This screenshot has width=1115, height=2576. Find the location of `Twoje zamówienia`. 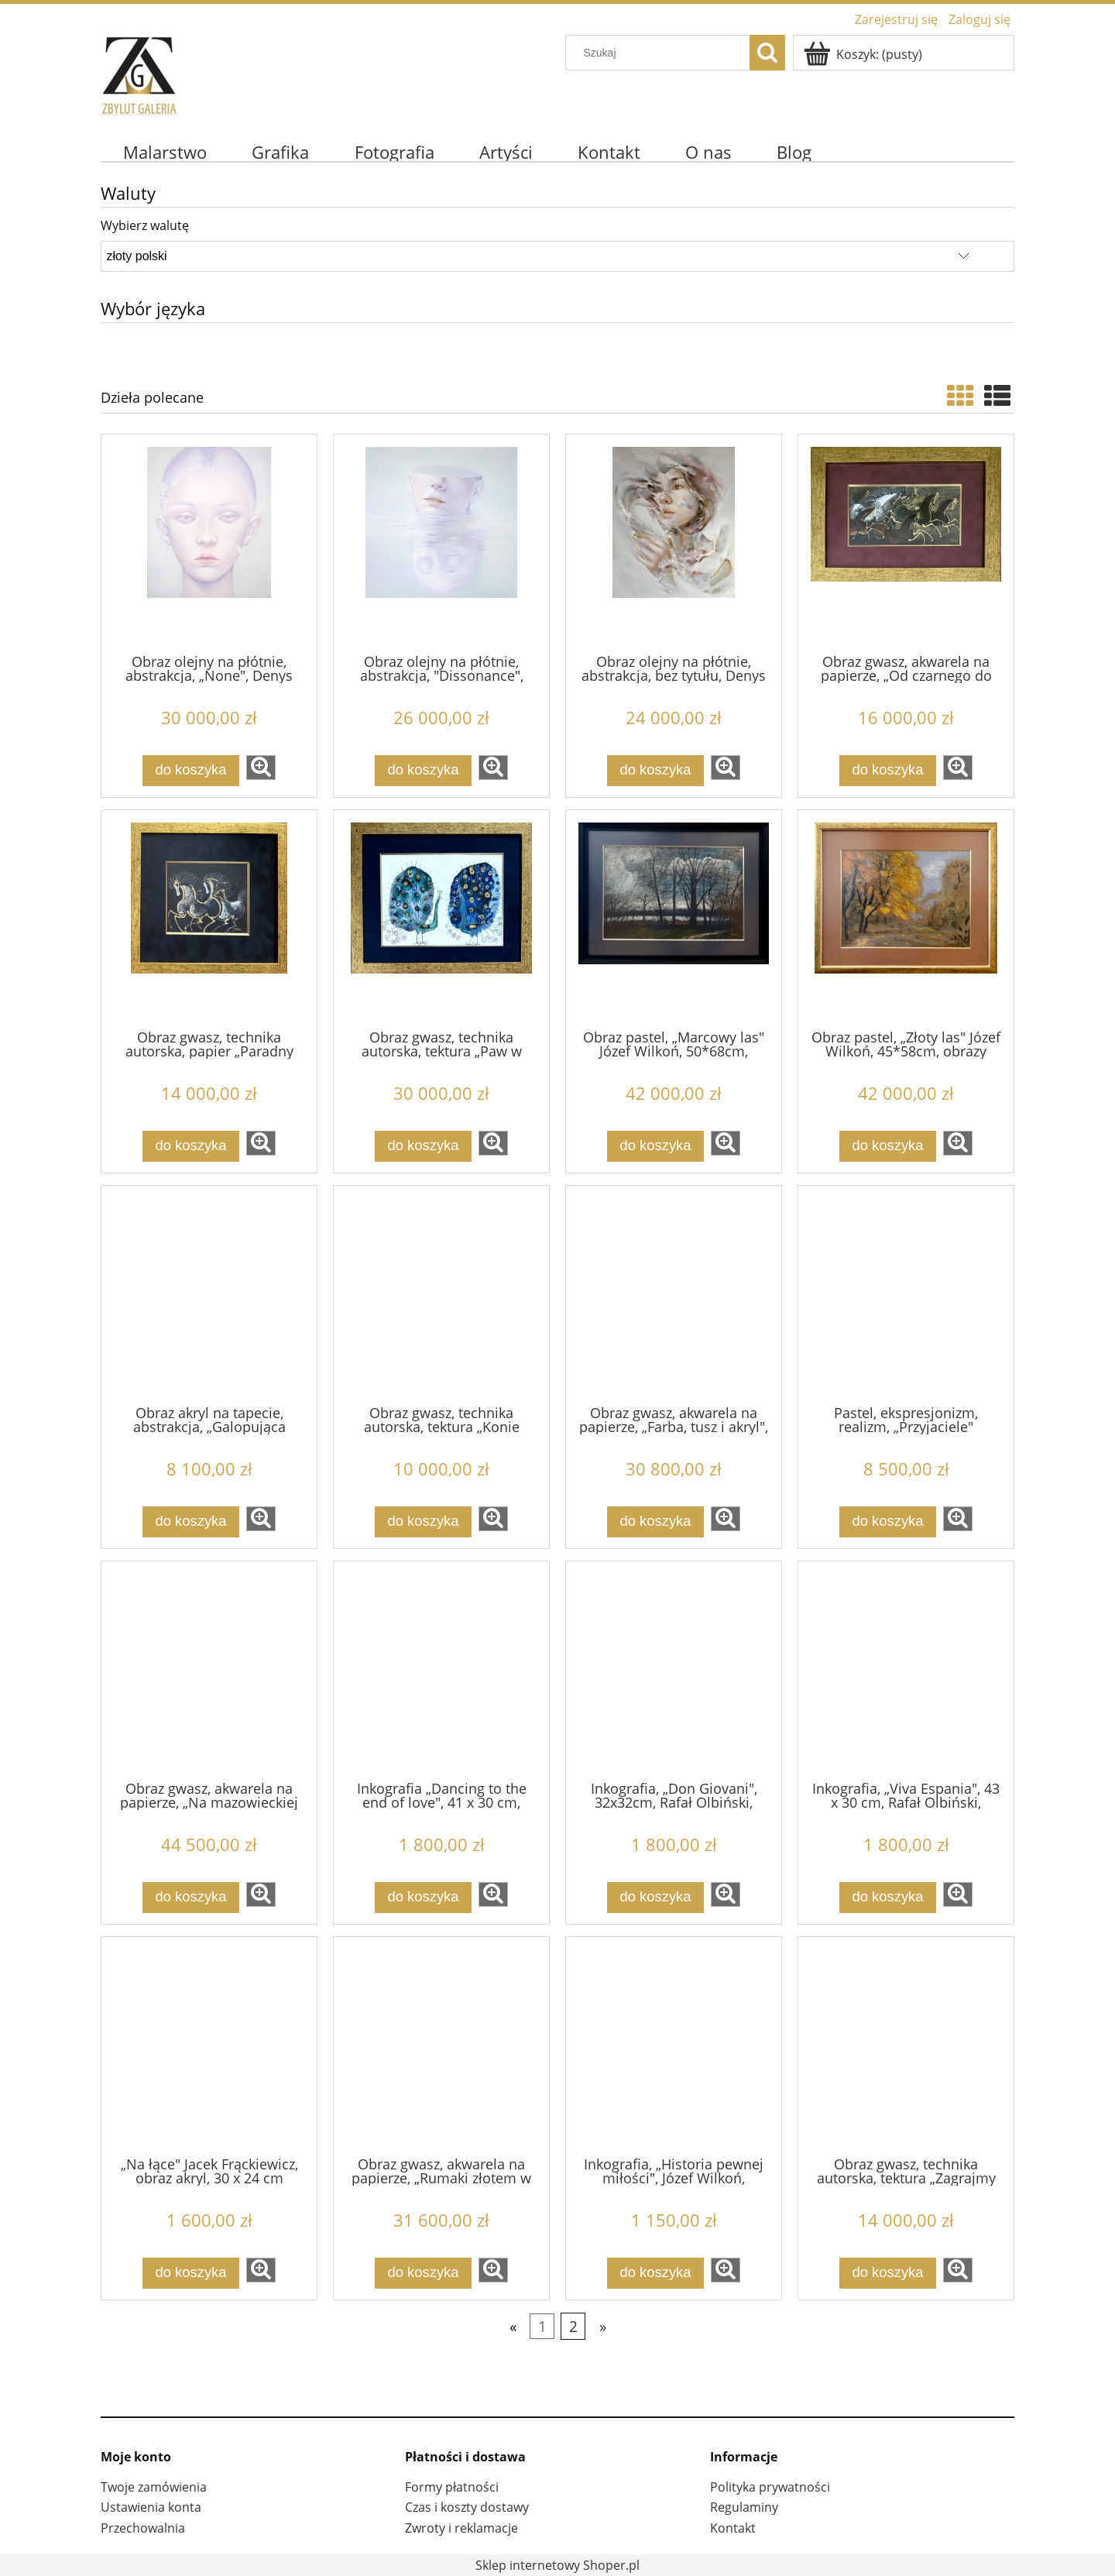

Twoje zamówienia is located at coordinates (154, 2486).